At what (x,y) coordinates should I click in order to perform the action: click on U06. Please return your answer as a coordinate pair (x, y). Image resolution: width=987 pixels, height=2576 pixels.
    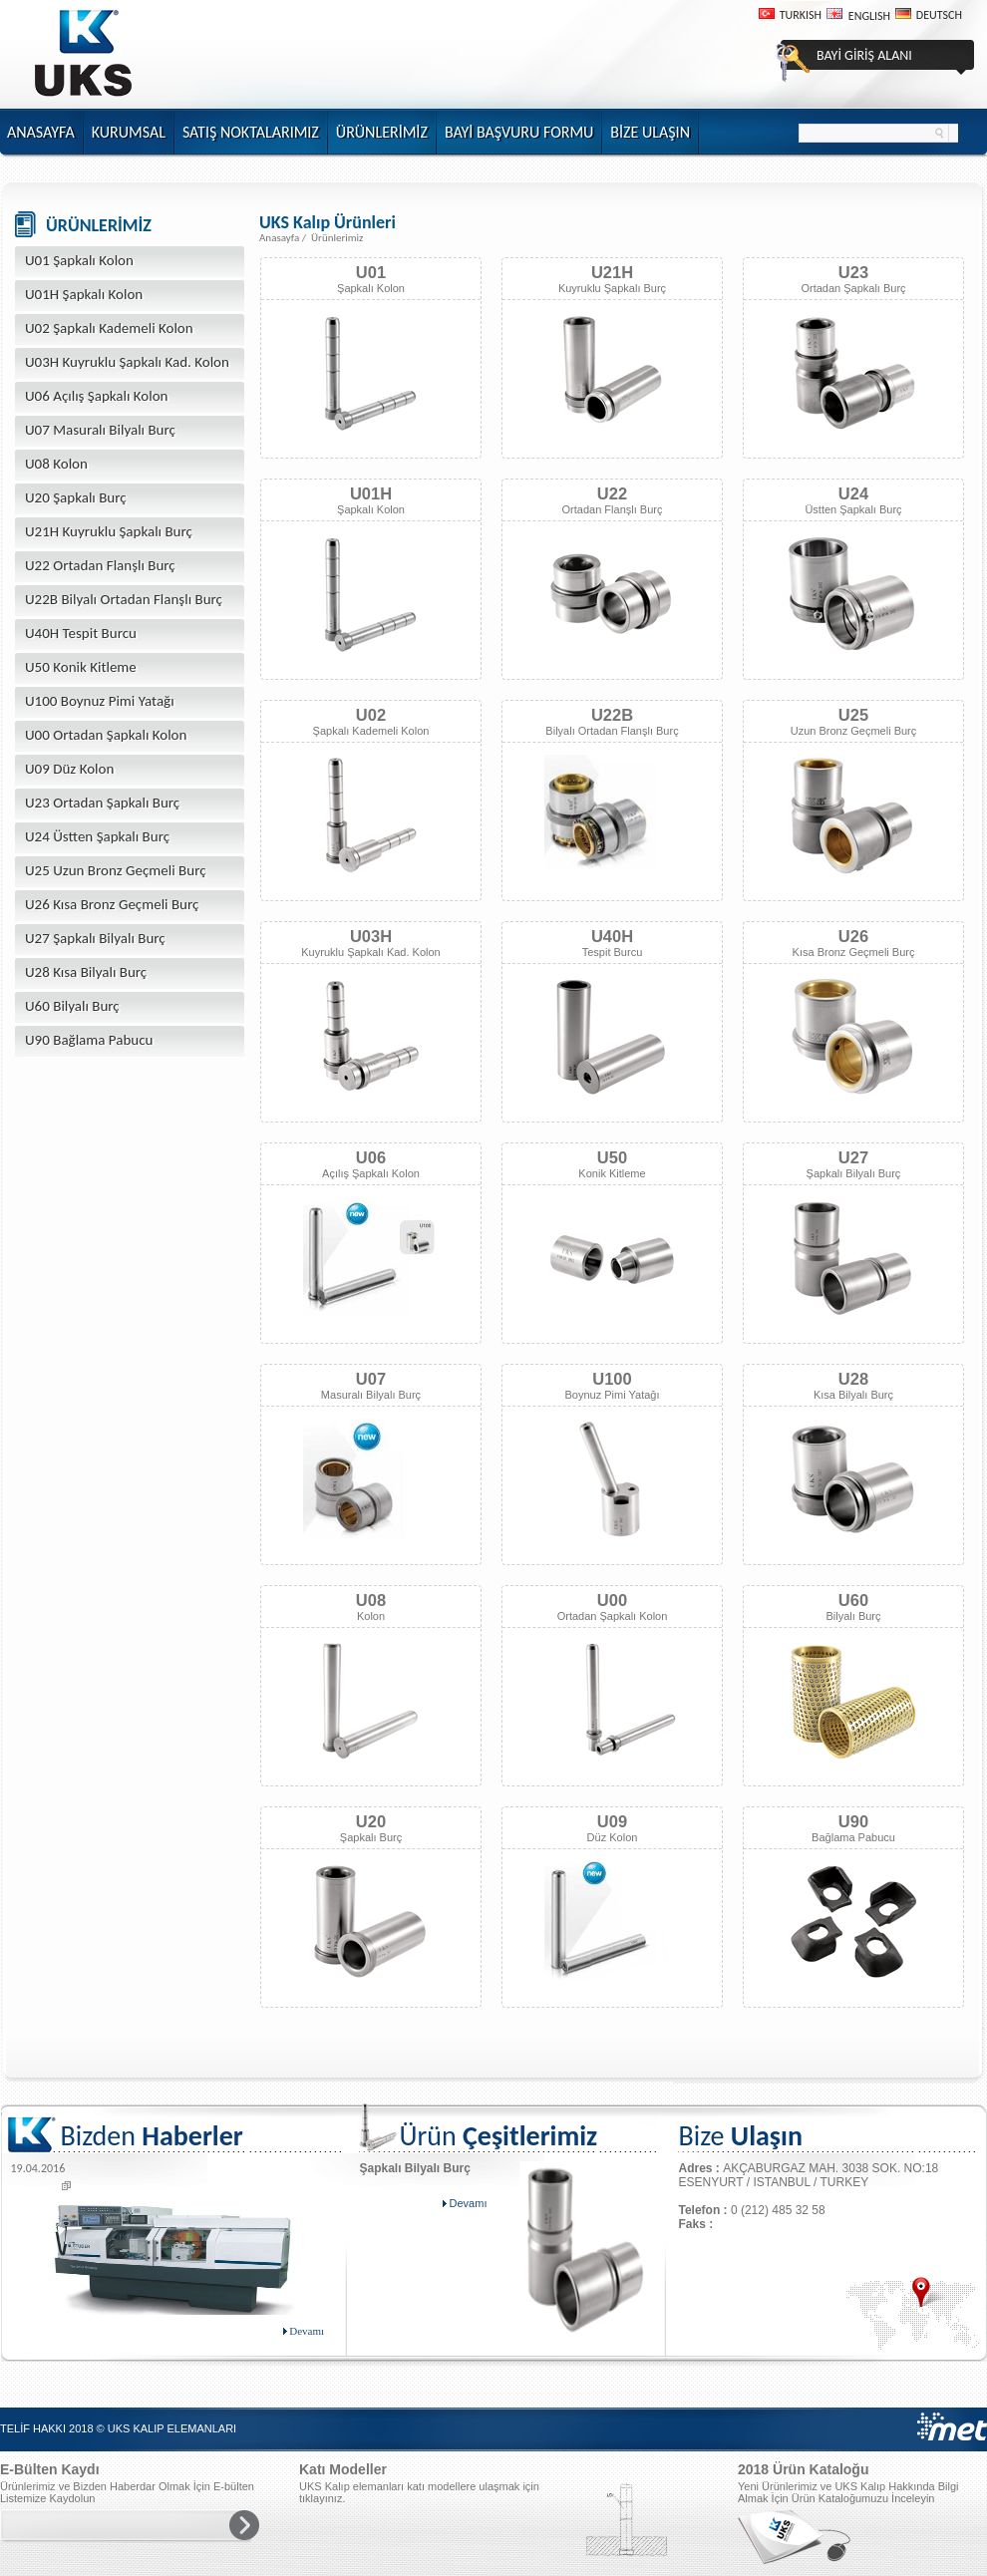
    Looking at the image, I should click on (371, 1157).